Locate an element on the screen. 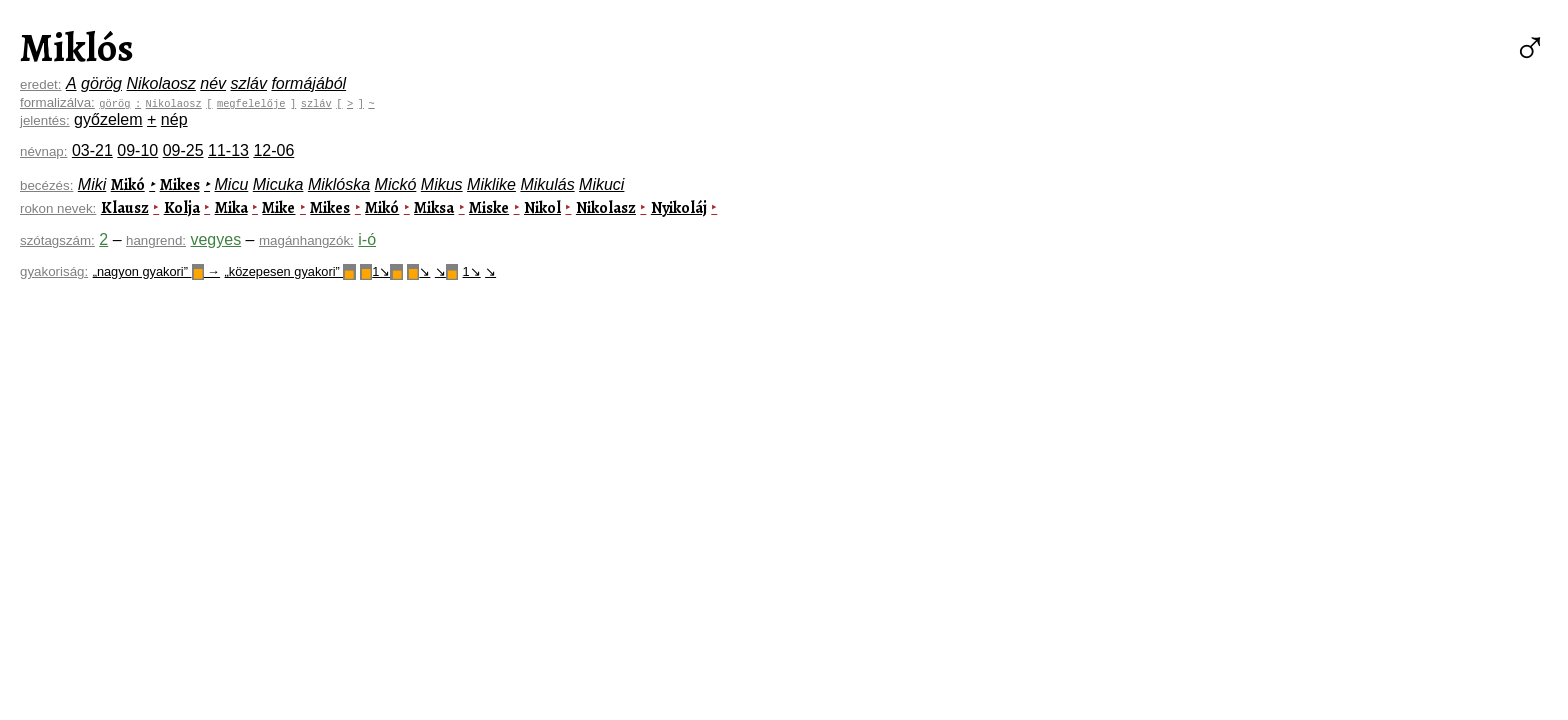 The image size is (1568, 720). szótagszám: is located at coordinates (57, 240).